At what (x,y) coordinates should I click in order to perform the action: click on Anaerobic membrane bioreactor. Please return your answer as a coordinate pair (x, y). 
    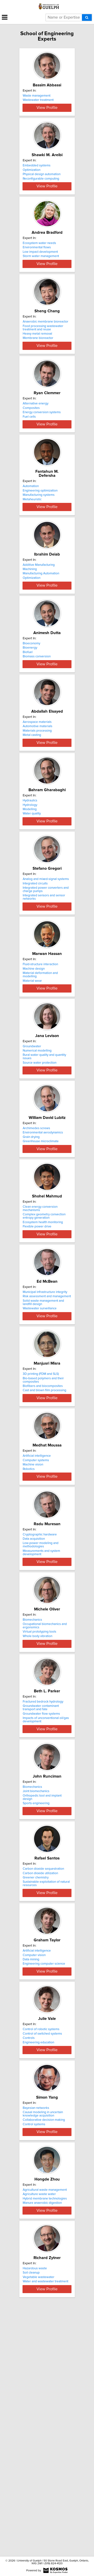
    Looking at the image, I should click on (45, 367).